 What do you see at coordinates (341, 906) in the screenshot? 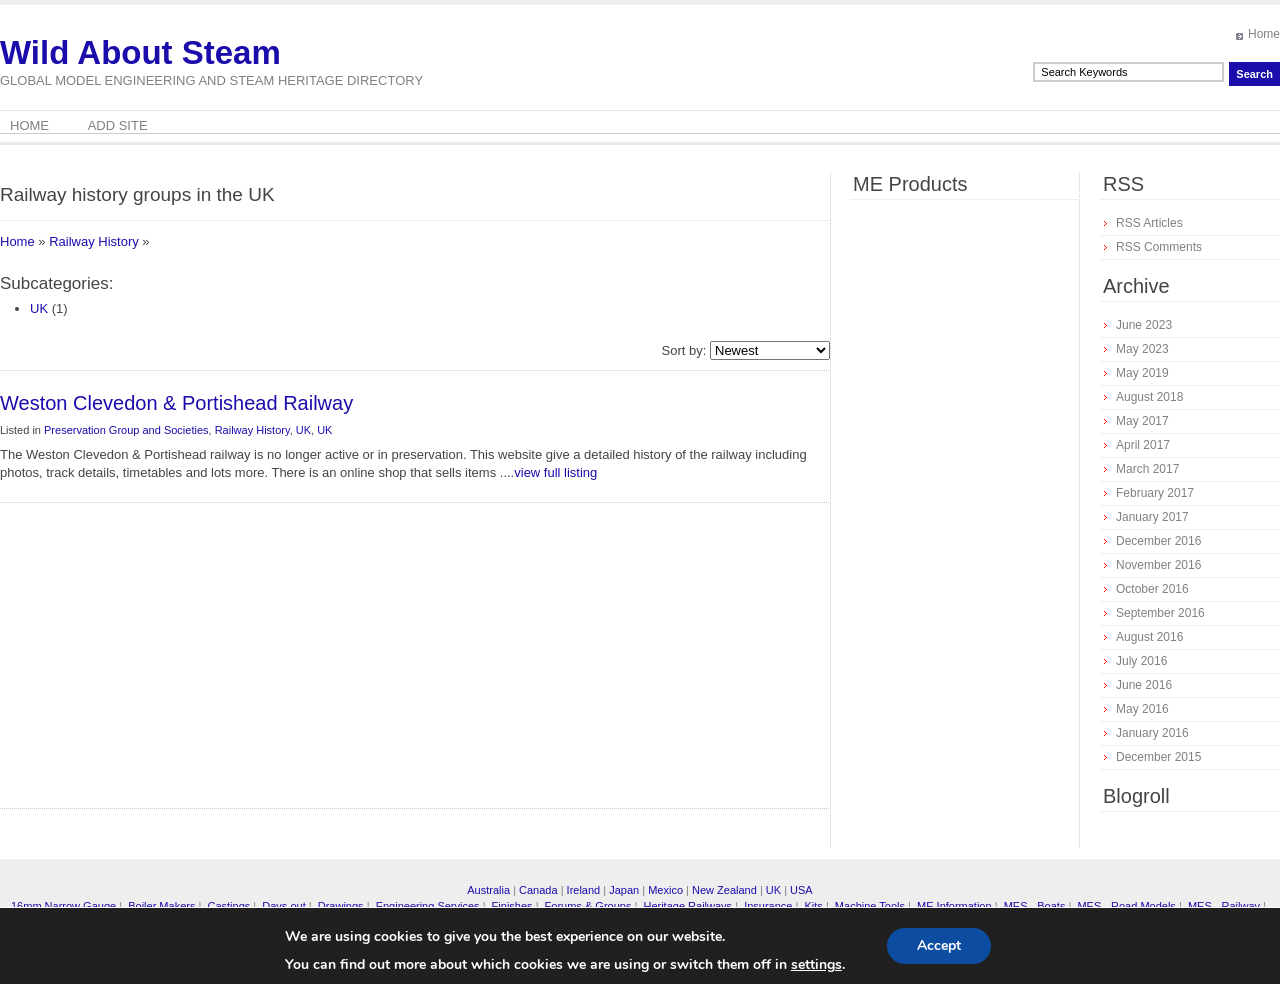
I see `Drawings` at bounding box center [341, 906].